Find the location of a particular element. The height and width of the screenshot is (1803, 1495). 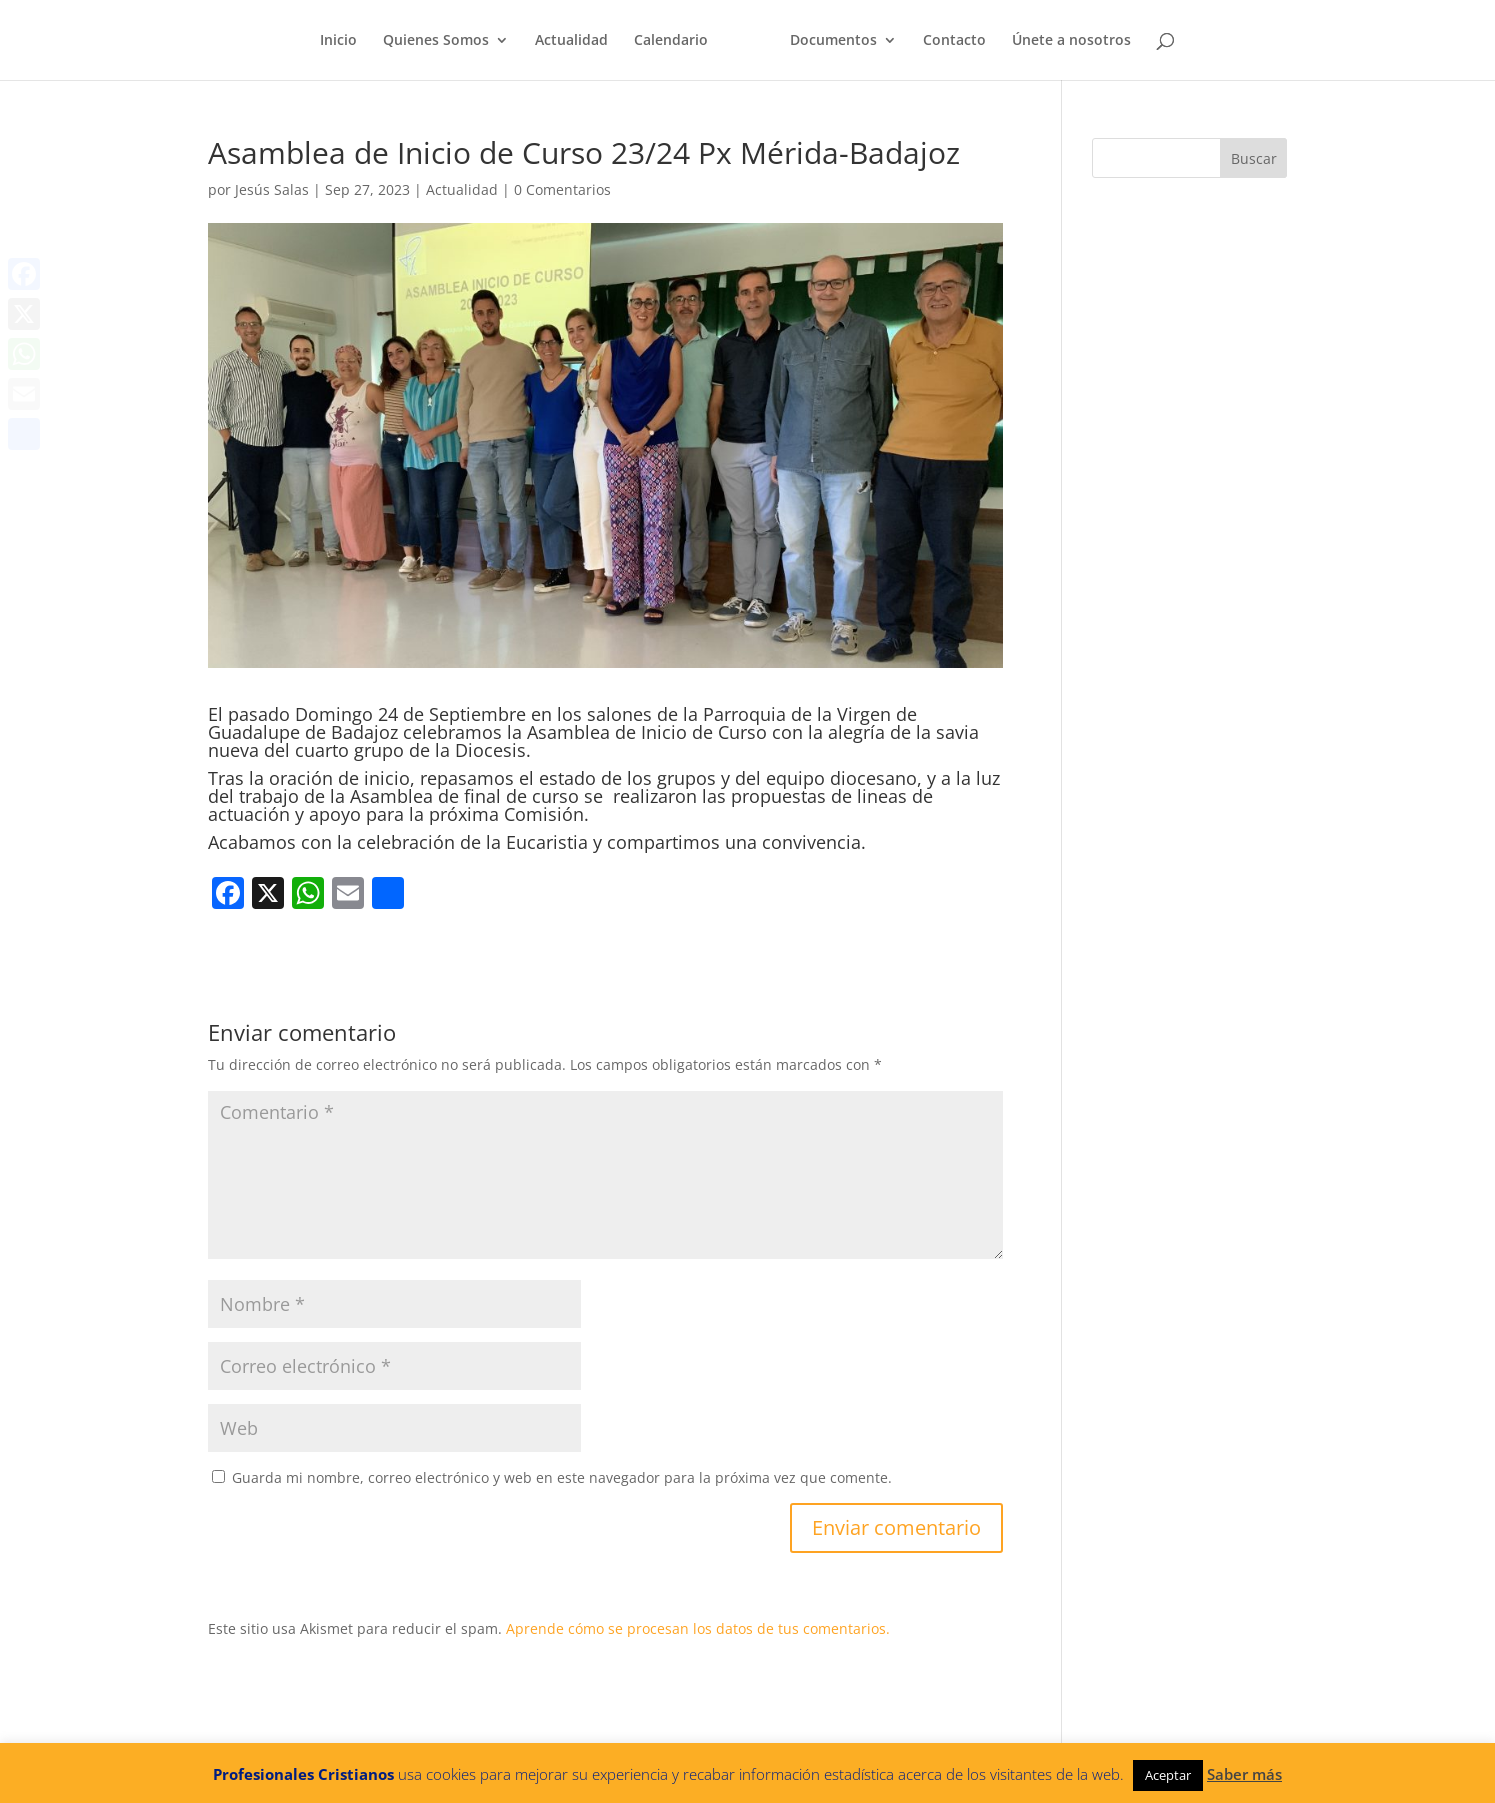

Jesús Salas is located at coordinates (272, 189).